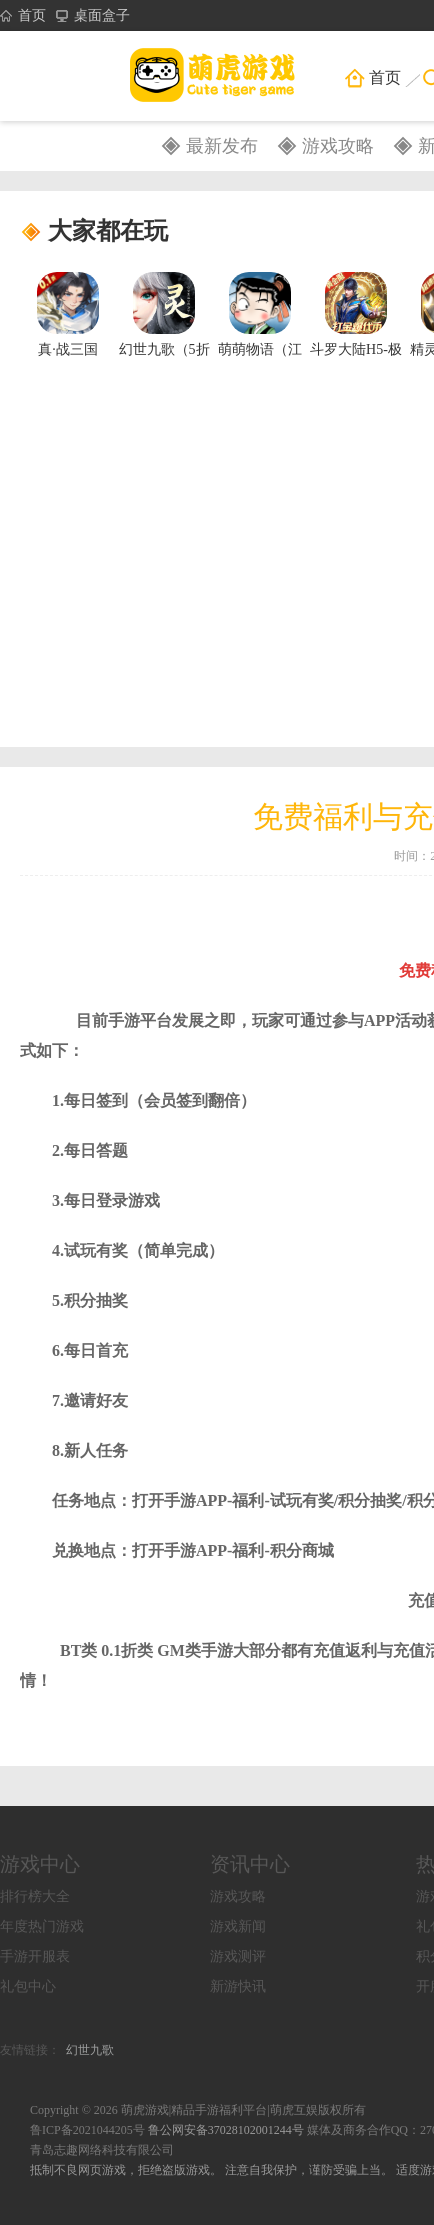 The height and width of the screenshot is (2225, 434). I want to click on 鲁ICP备2021044205号, so click(87, 2130).